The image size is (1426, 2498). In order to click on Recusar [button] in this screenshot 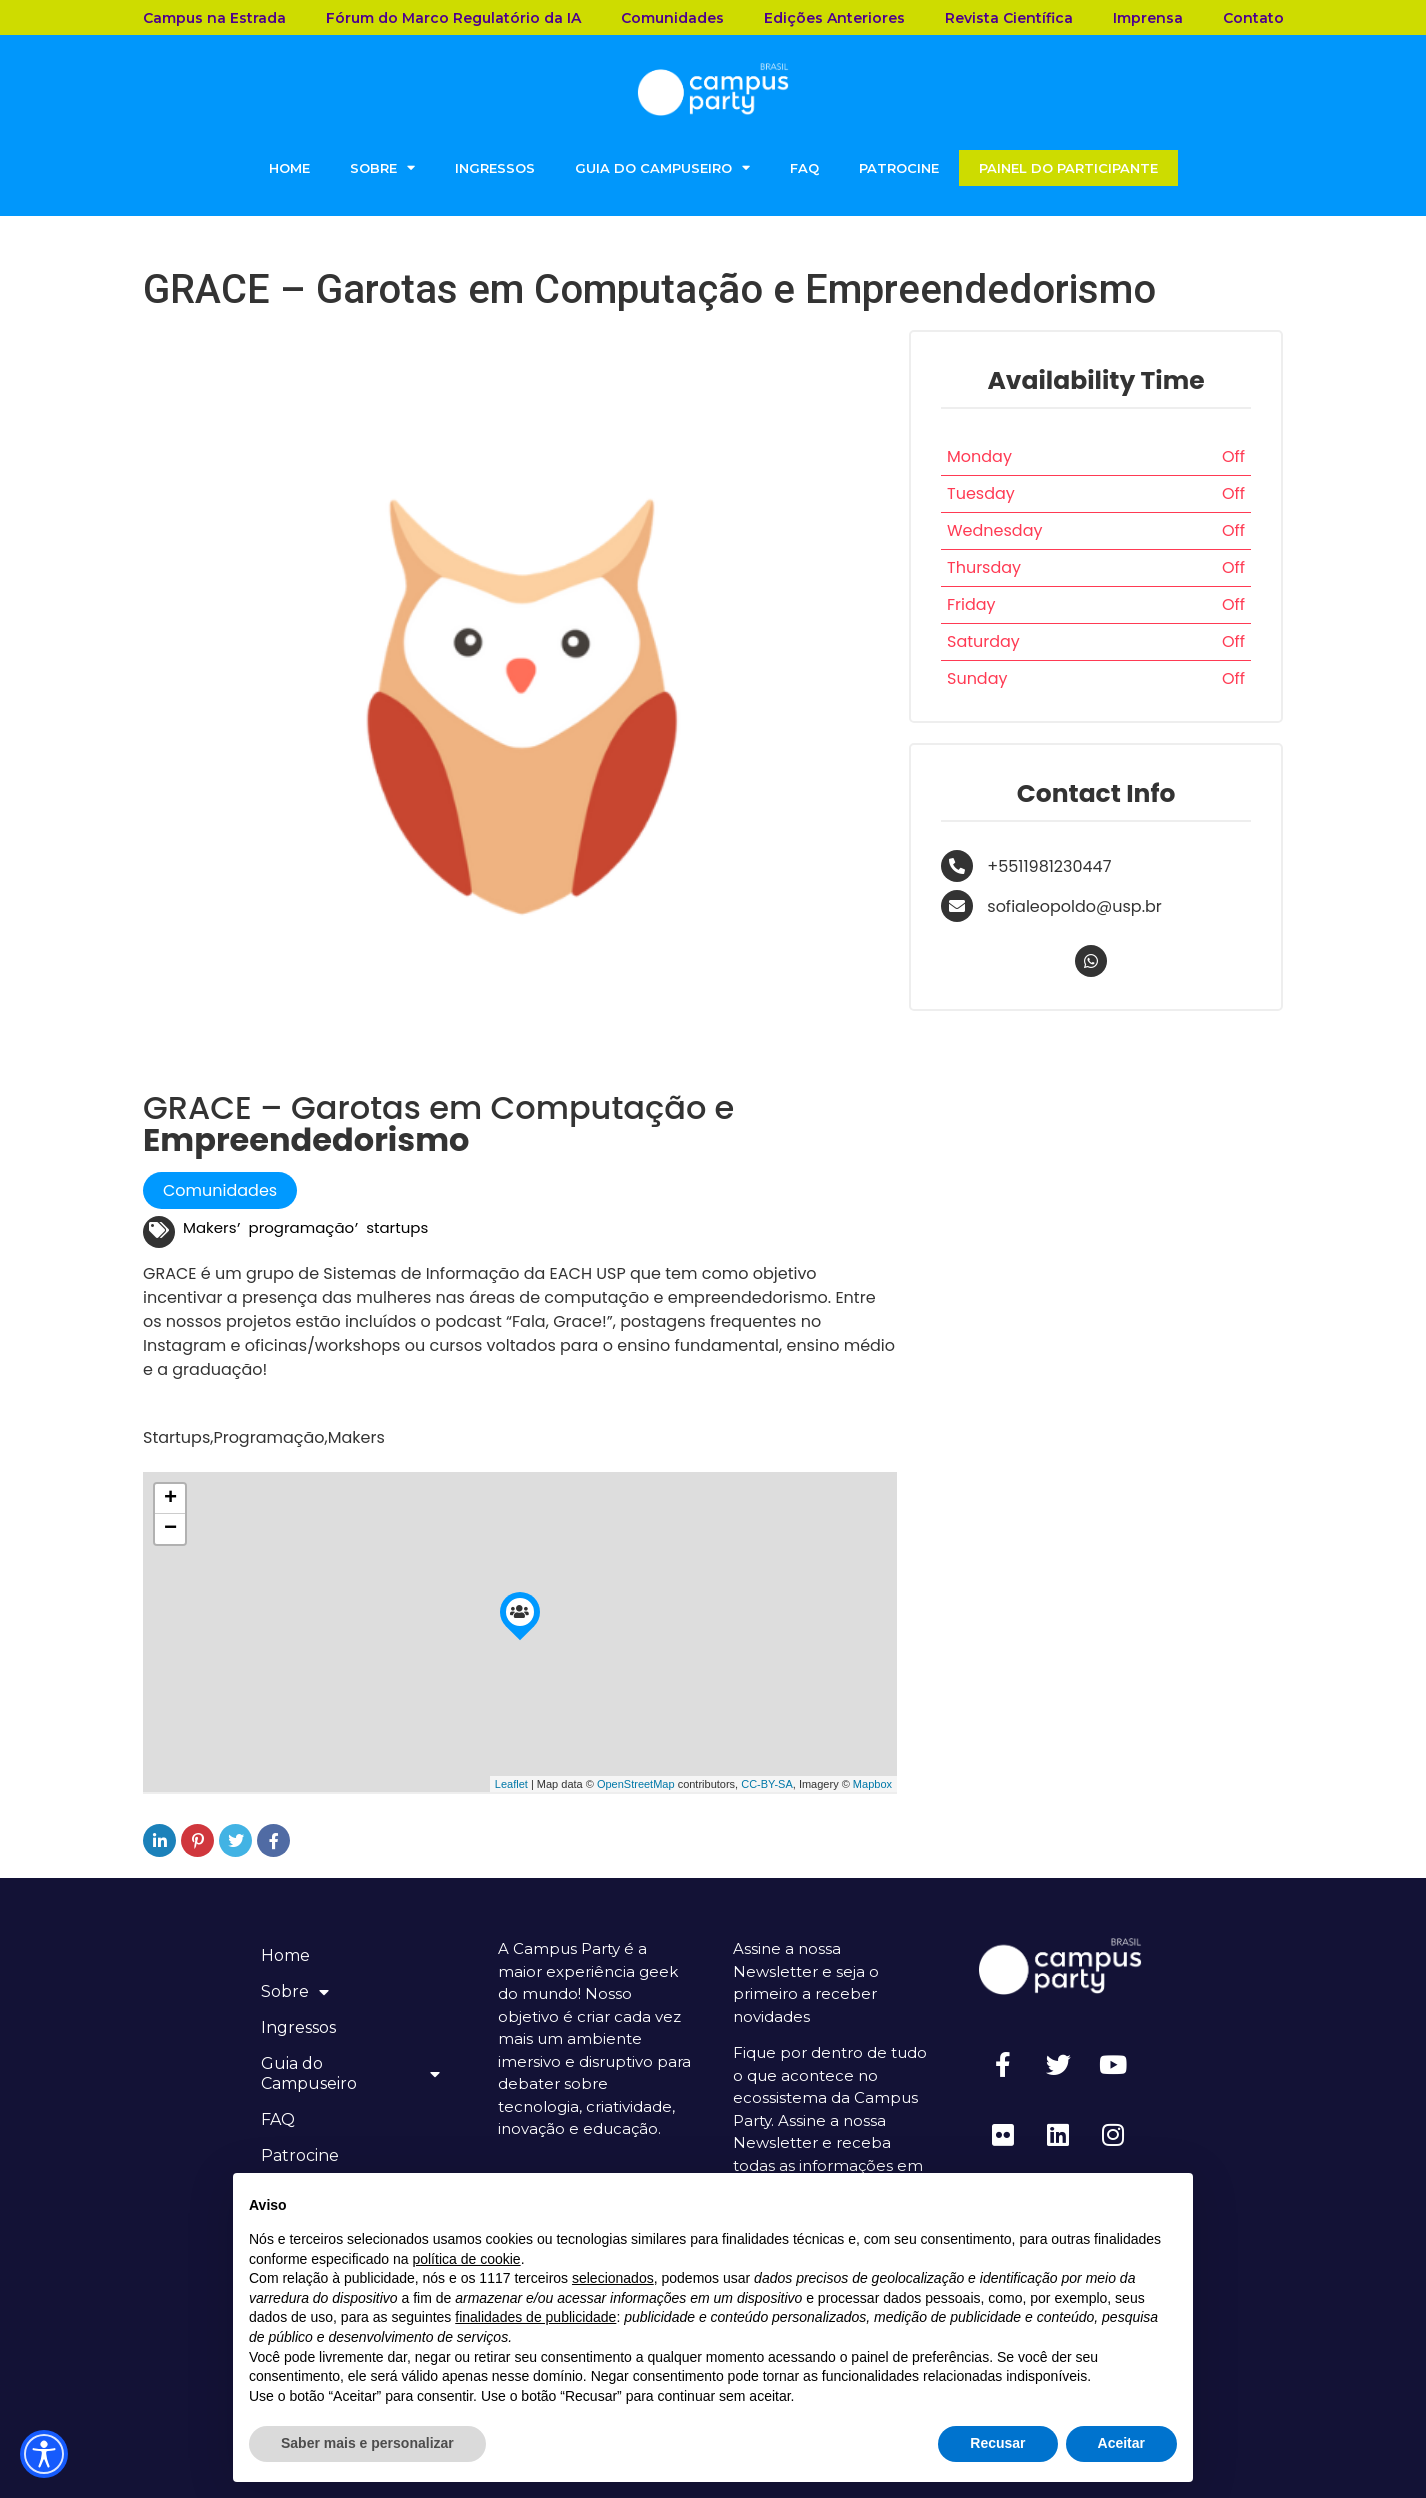, I will do `click(997, 2443)`.